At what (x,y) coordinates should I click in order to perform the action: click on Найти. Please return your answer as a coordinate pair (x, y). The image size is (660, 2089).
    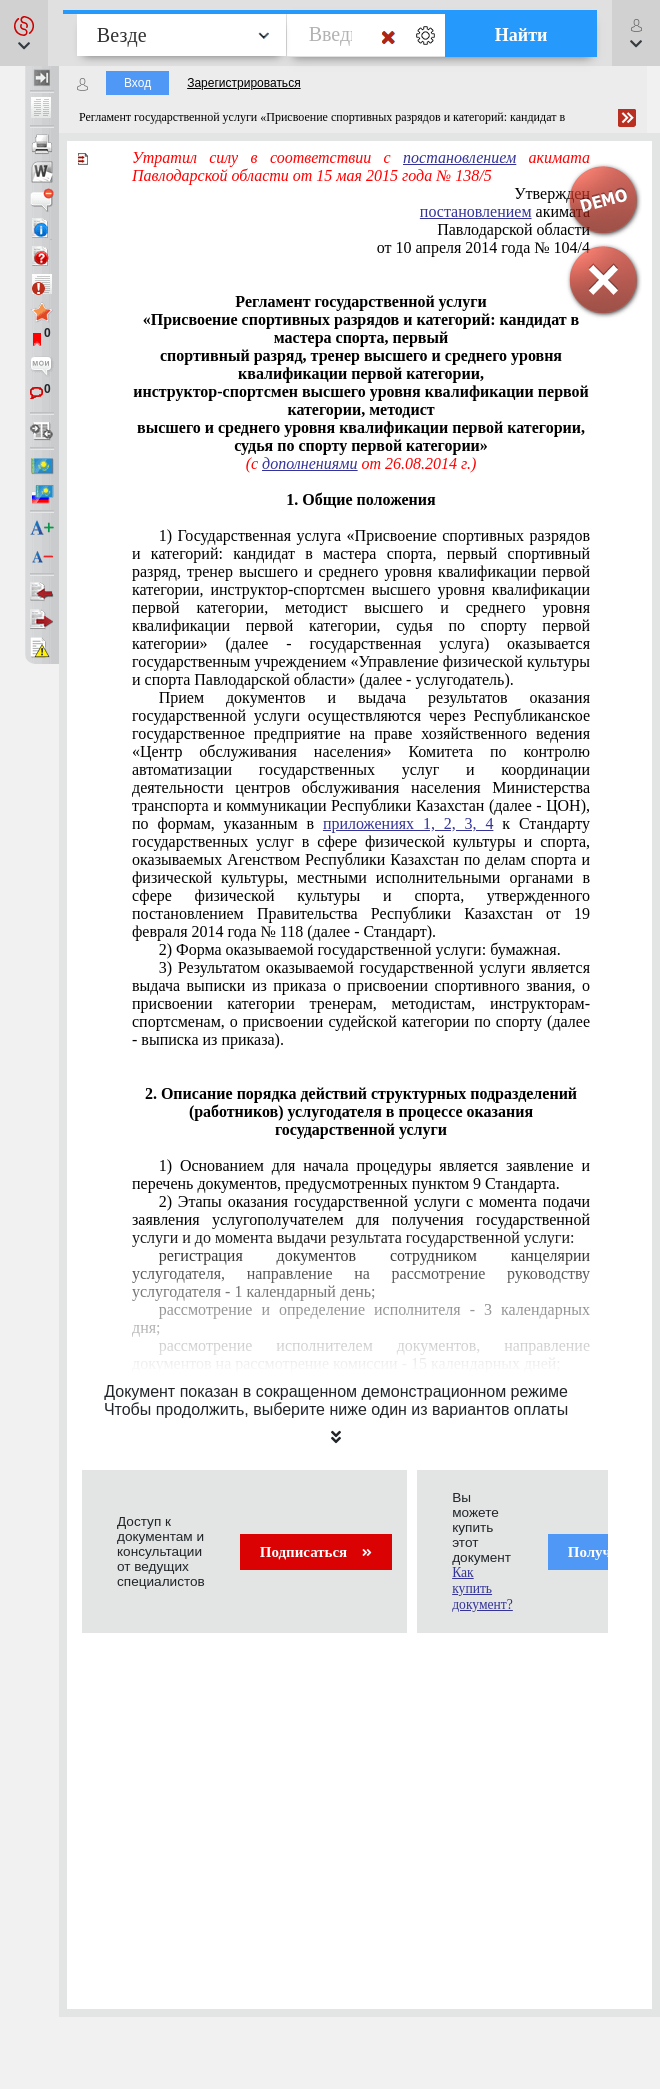
    Looking at the image, I should click on (521, 35).